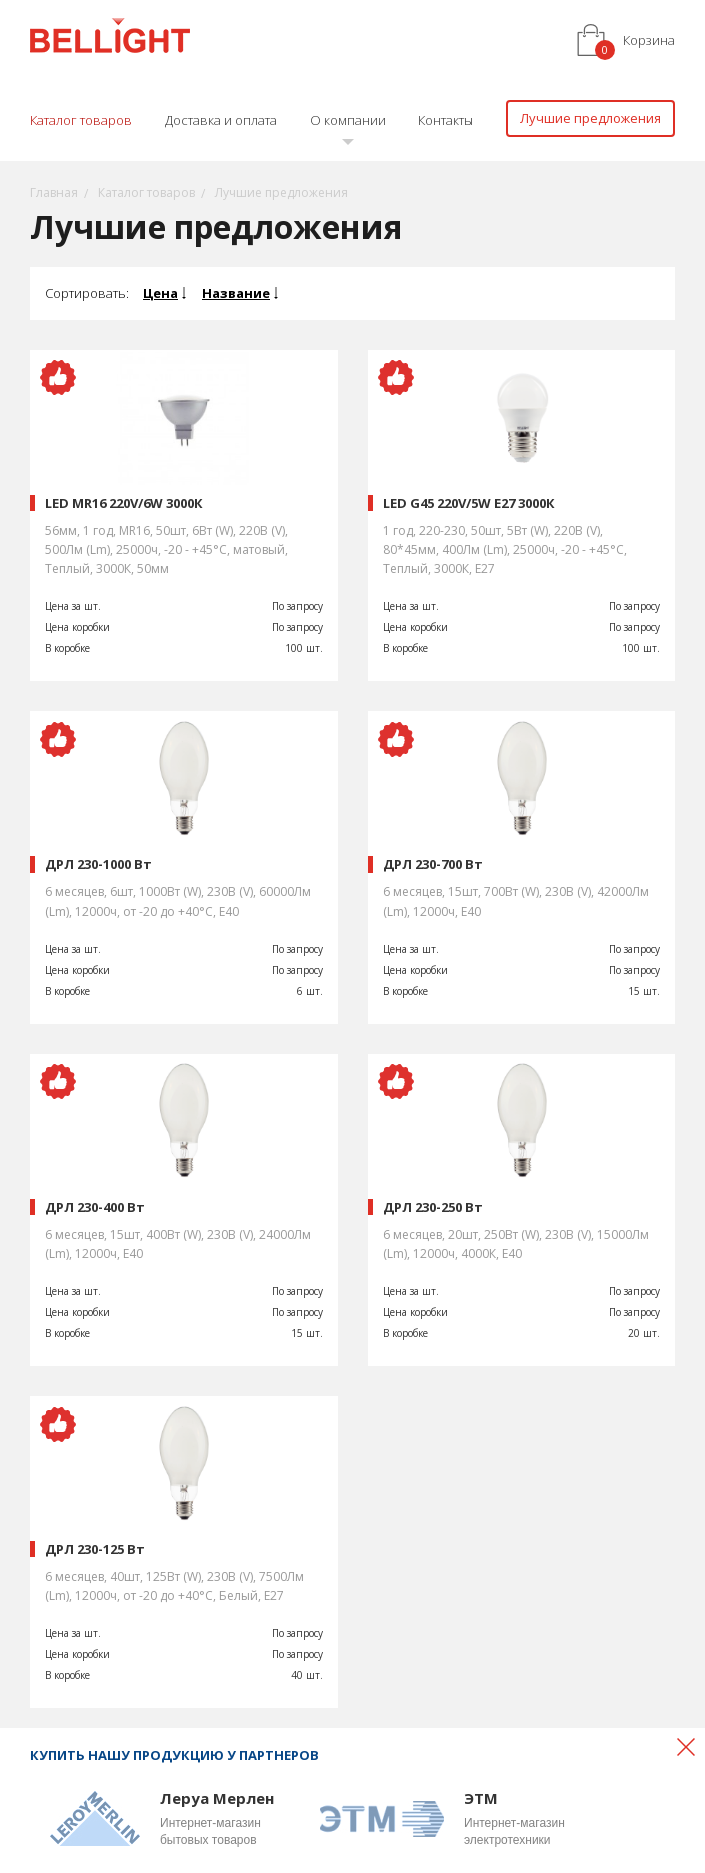 This screenshot has width=705, height=1873. Describe the element at coordinates (445, 120) in the screenshot. I see `Контакты` at that location.